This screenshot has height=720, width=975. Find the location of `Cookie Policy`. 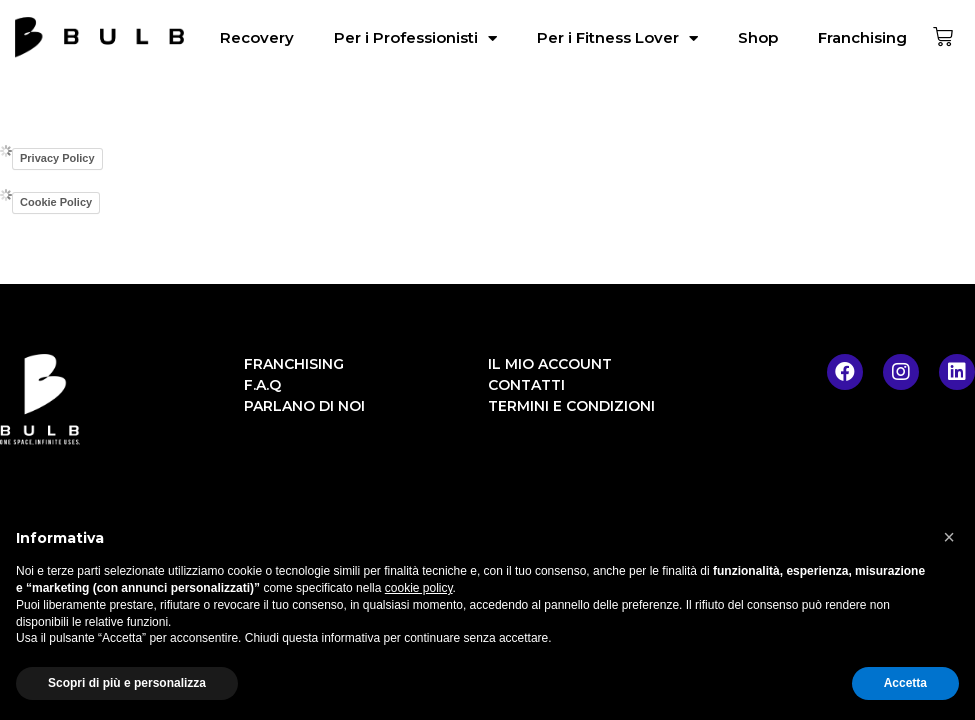

Cookie Policy is located at coordinates (56, 202).